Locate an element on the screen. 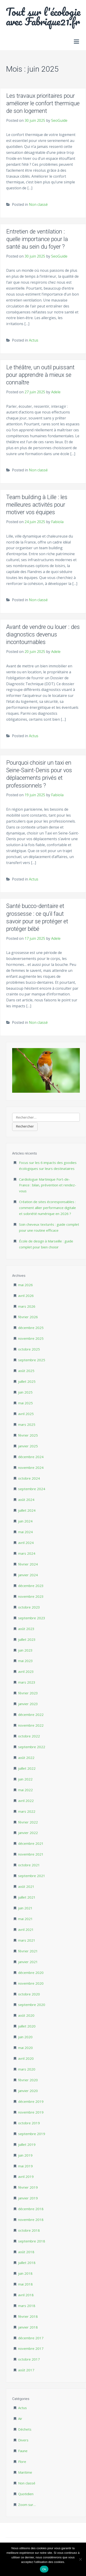 This screenshot has height=2576, width=86. octobre 2017 is located at coordinates (29, 2359).